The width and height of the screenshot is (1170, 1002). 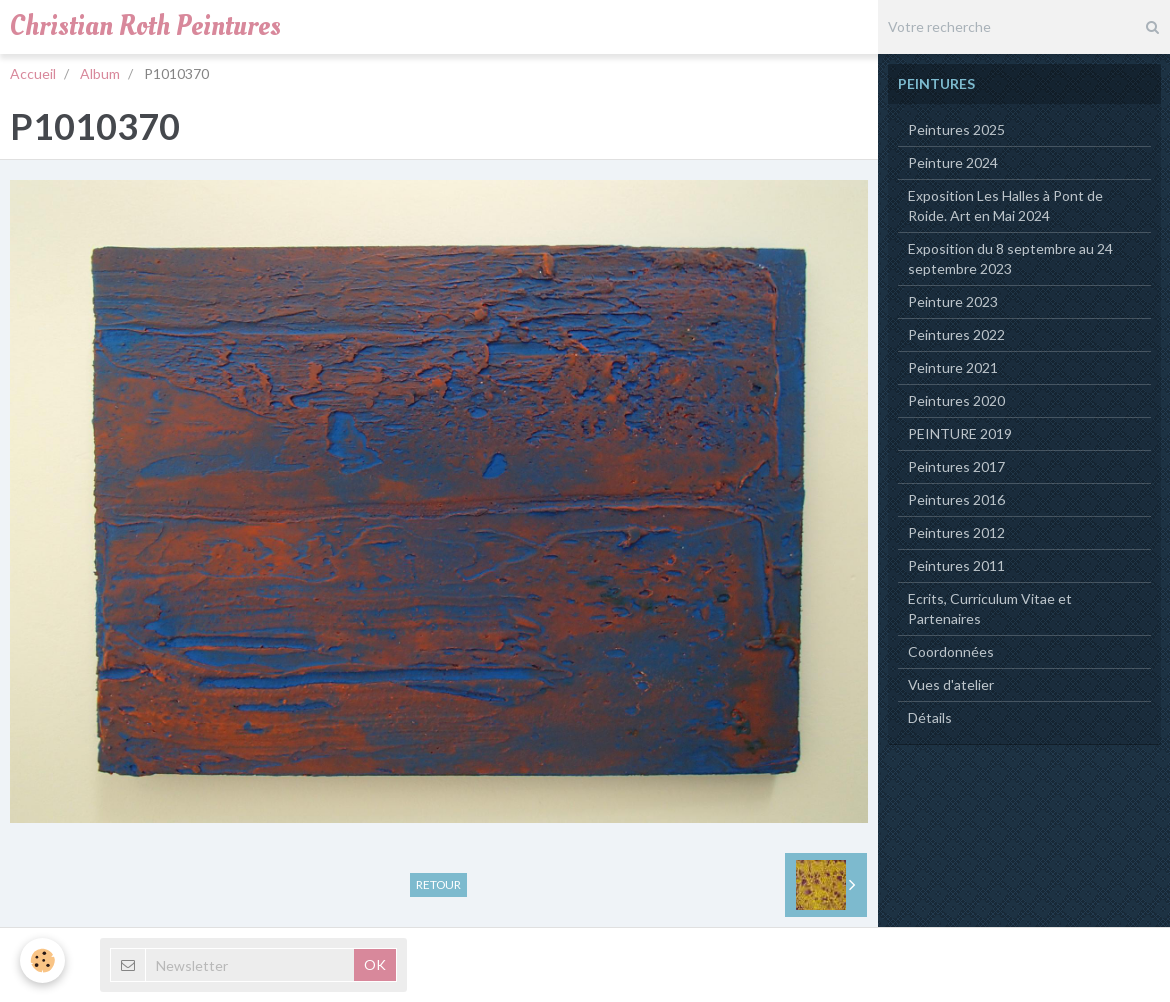 What do you see at coordinates (33, 73) in the screenshot?
I see `Accueil` at bounding box center [33, 73].